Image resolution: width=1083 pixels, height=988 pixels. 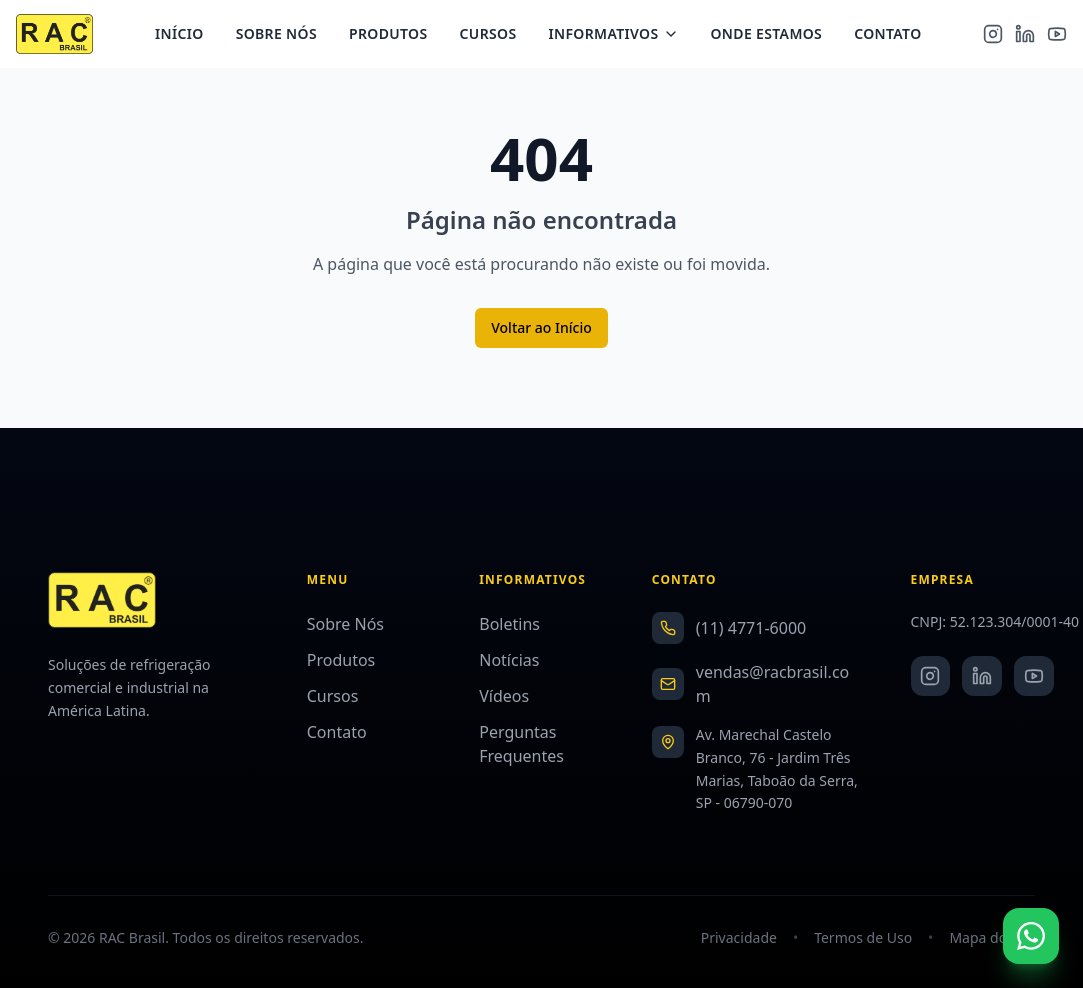 What do you see at coordinates (541, 327) in the screenshot?
I see `Voltar ao Início` at bounding box center [541, 327].